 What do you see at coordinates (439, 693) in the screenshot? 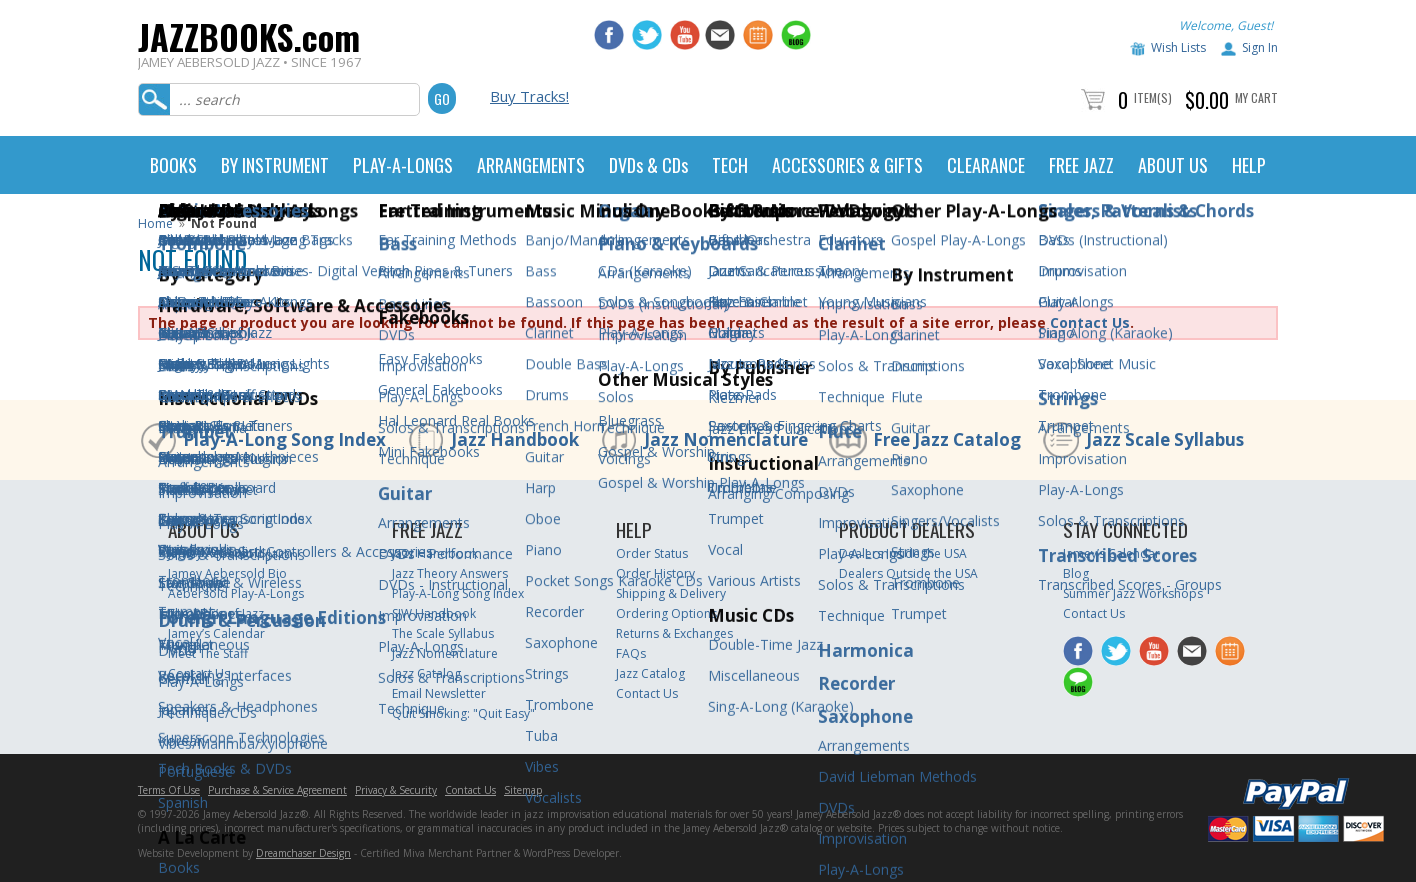
I see `Email Newsletter` at bounding box center [439, 693].